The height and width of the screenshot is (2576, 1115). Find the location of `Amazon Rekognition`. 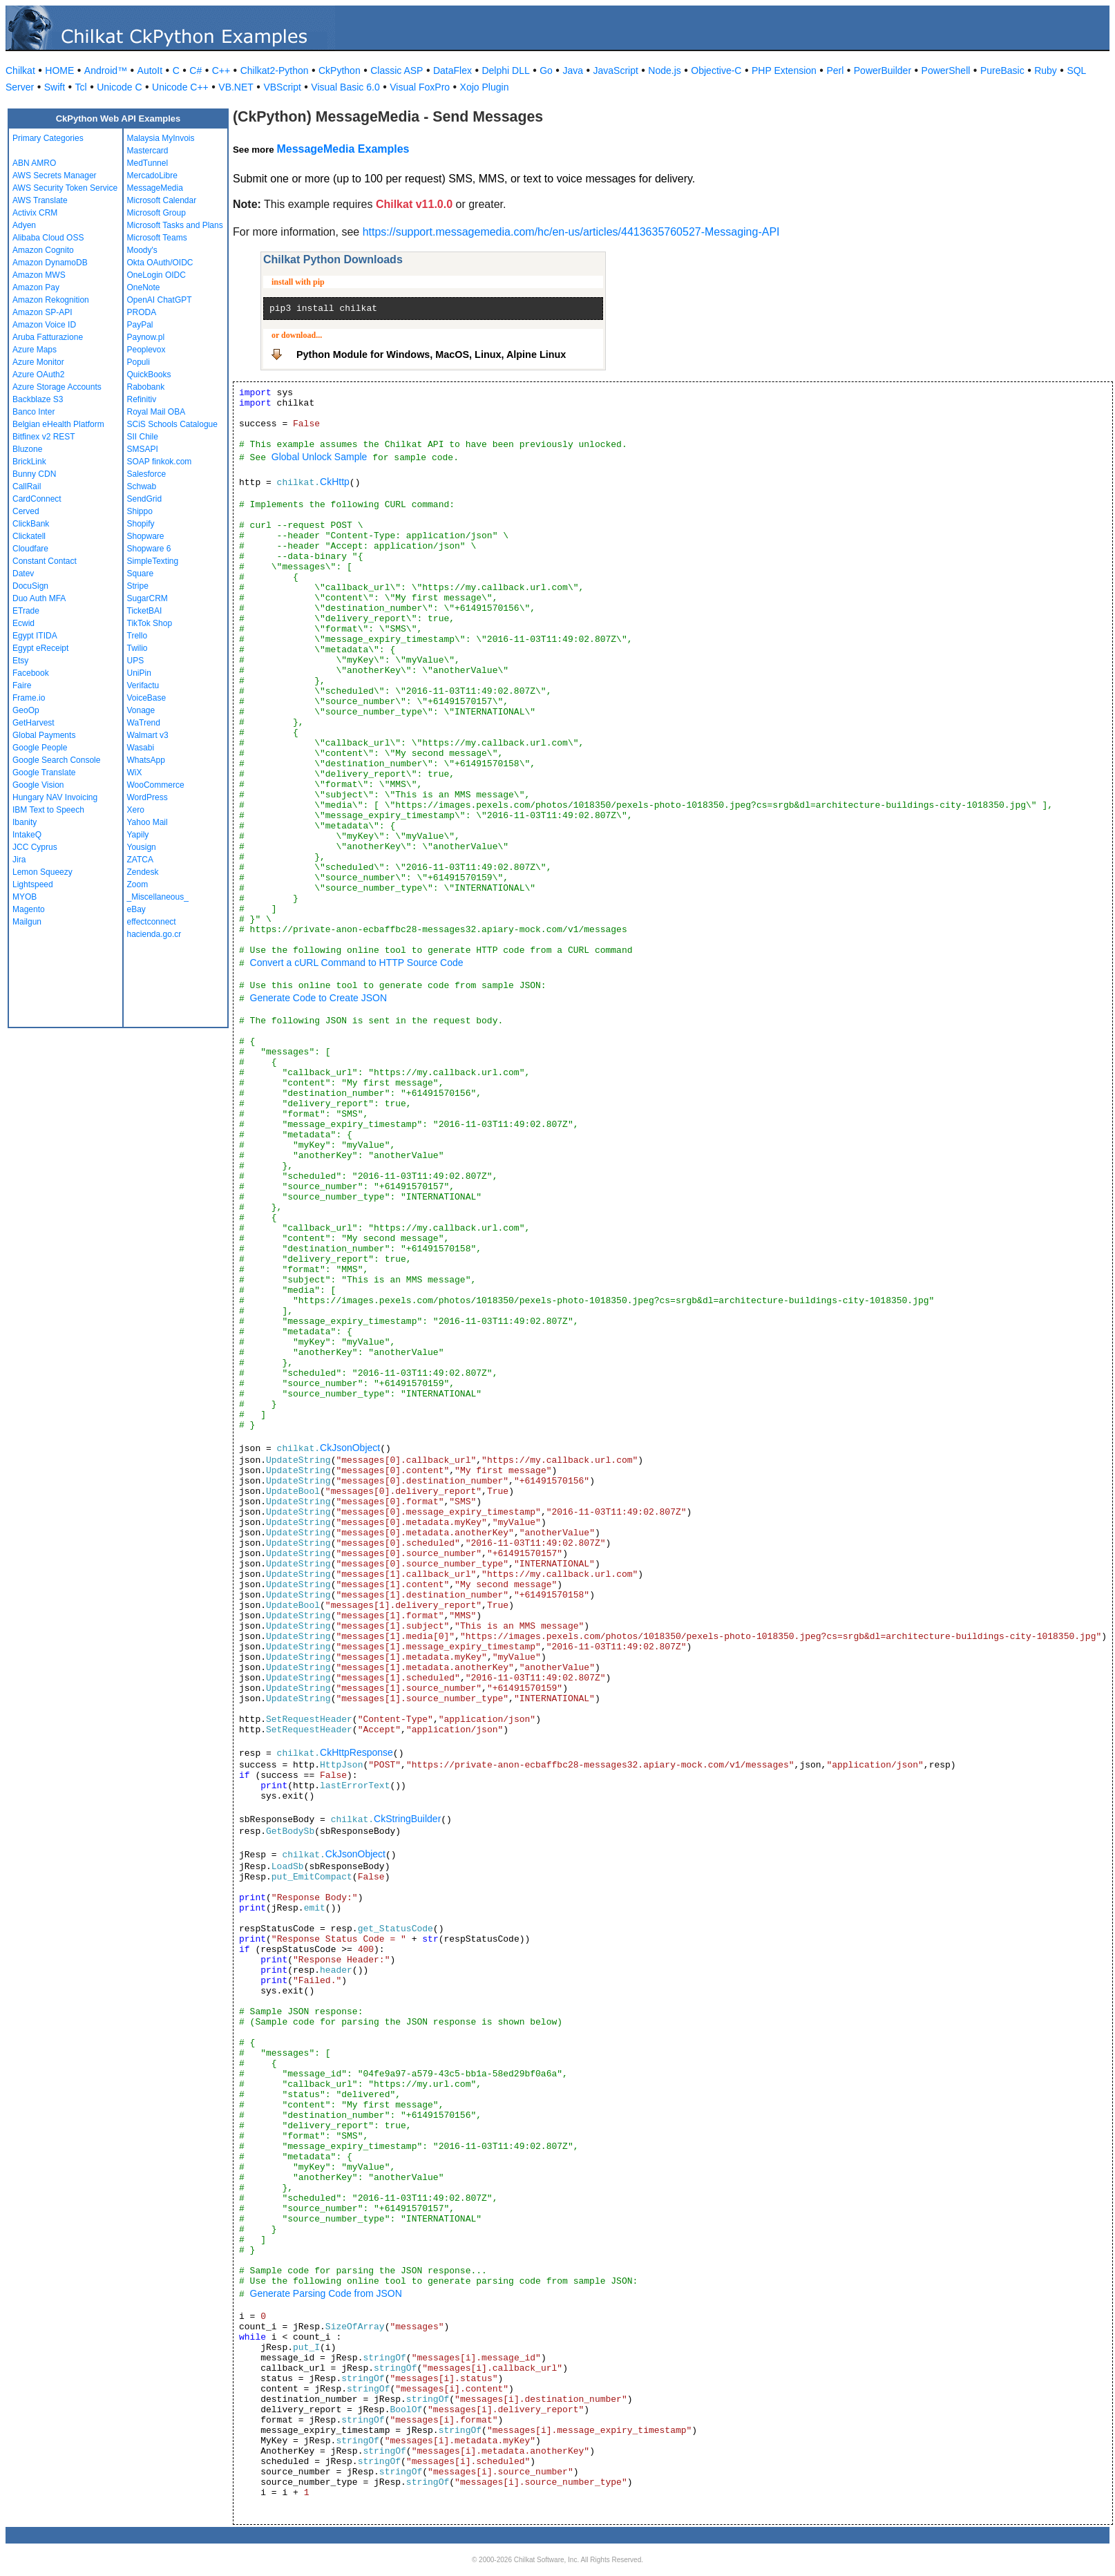

Amazon Rekognition is located at coordinates (50, 300).